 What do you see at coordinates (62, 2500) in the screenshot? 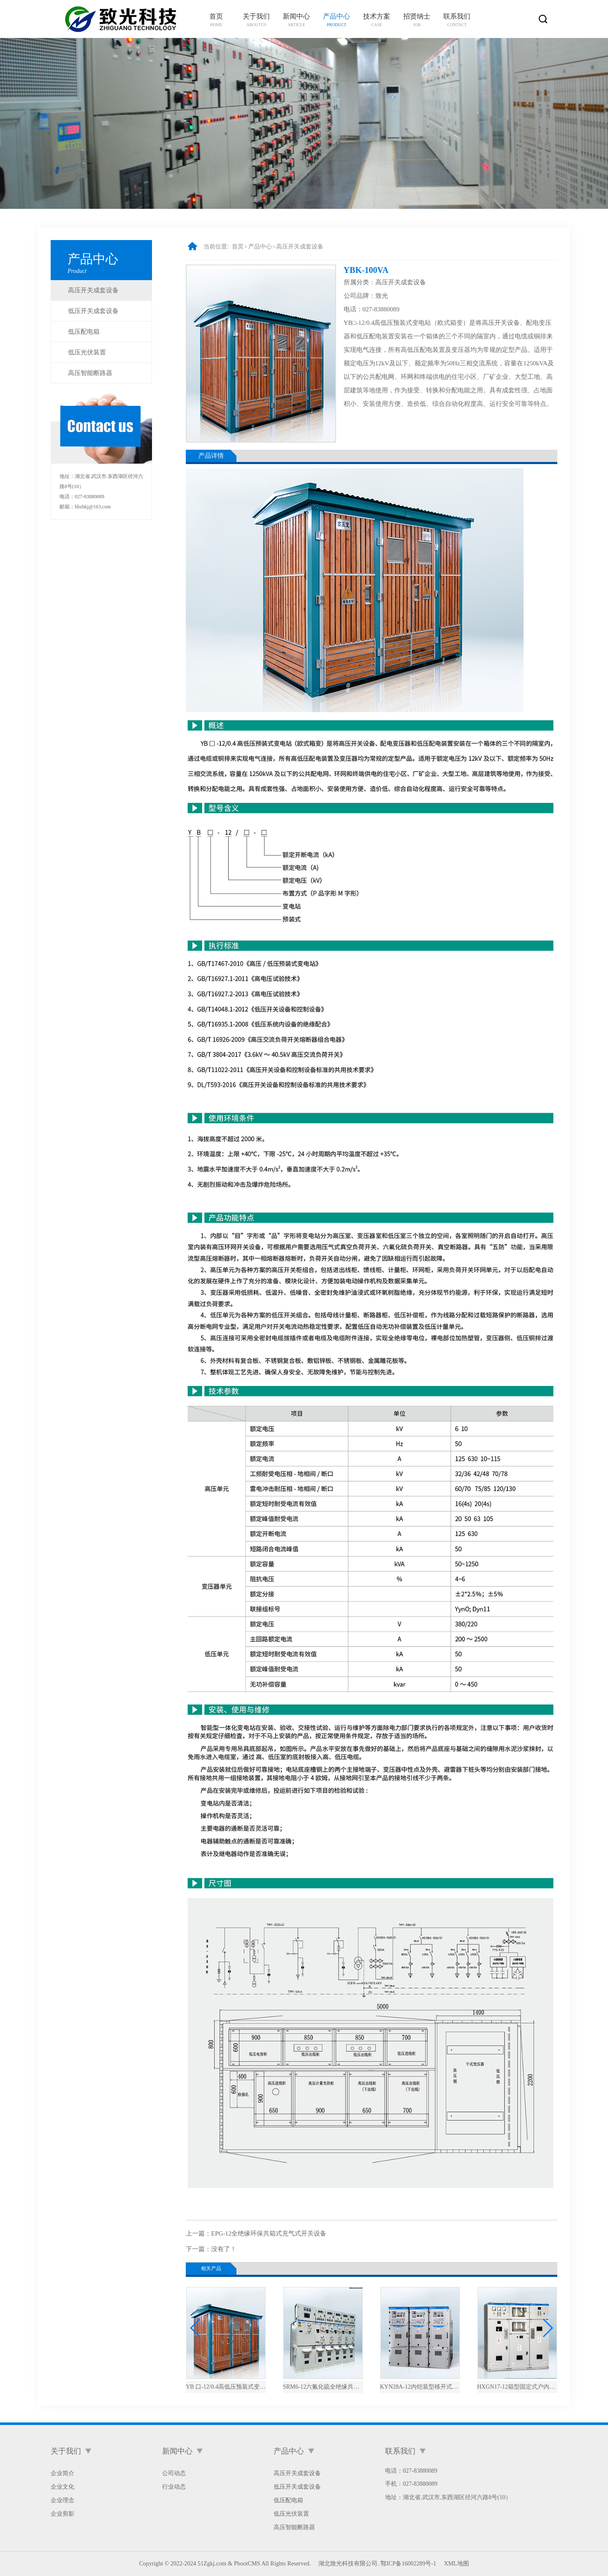
I see `企业理念` at bounding box center [62, 2500].